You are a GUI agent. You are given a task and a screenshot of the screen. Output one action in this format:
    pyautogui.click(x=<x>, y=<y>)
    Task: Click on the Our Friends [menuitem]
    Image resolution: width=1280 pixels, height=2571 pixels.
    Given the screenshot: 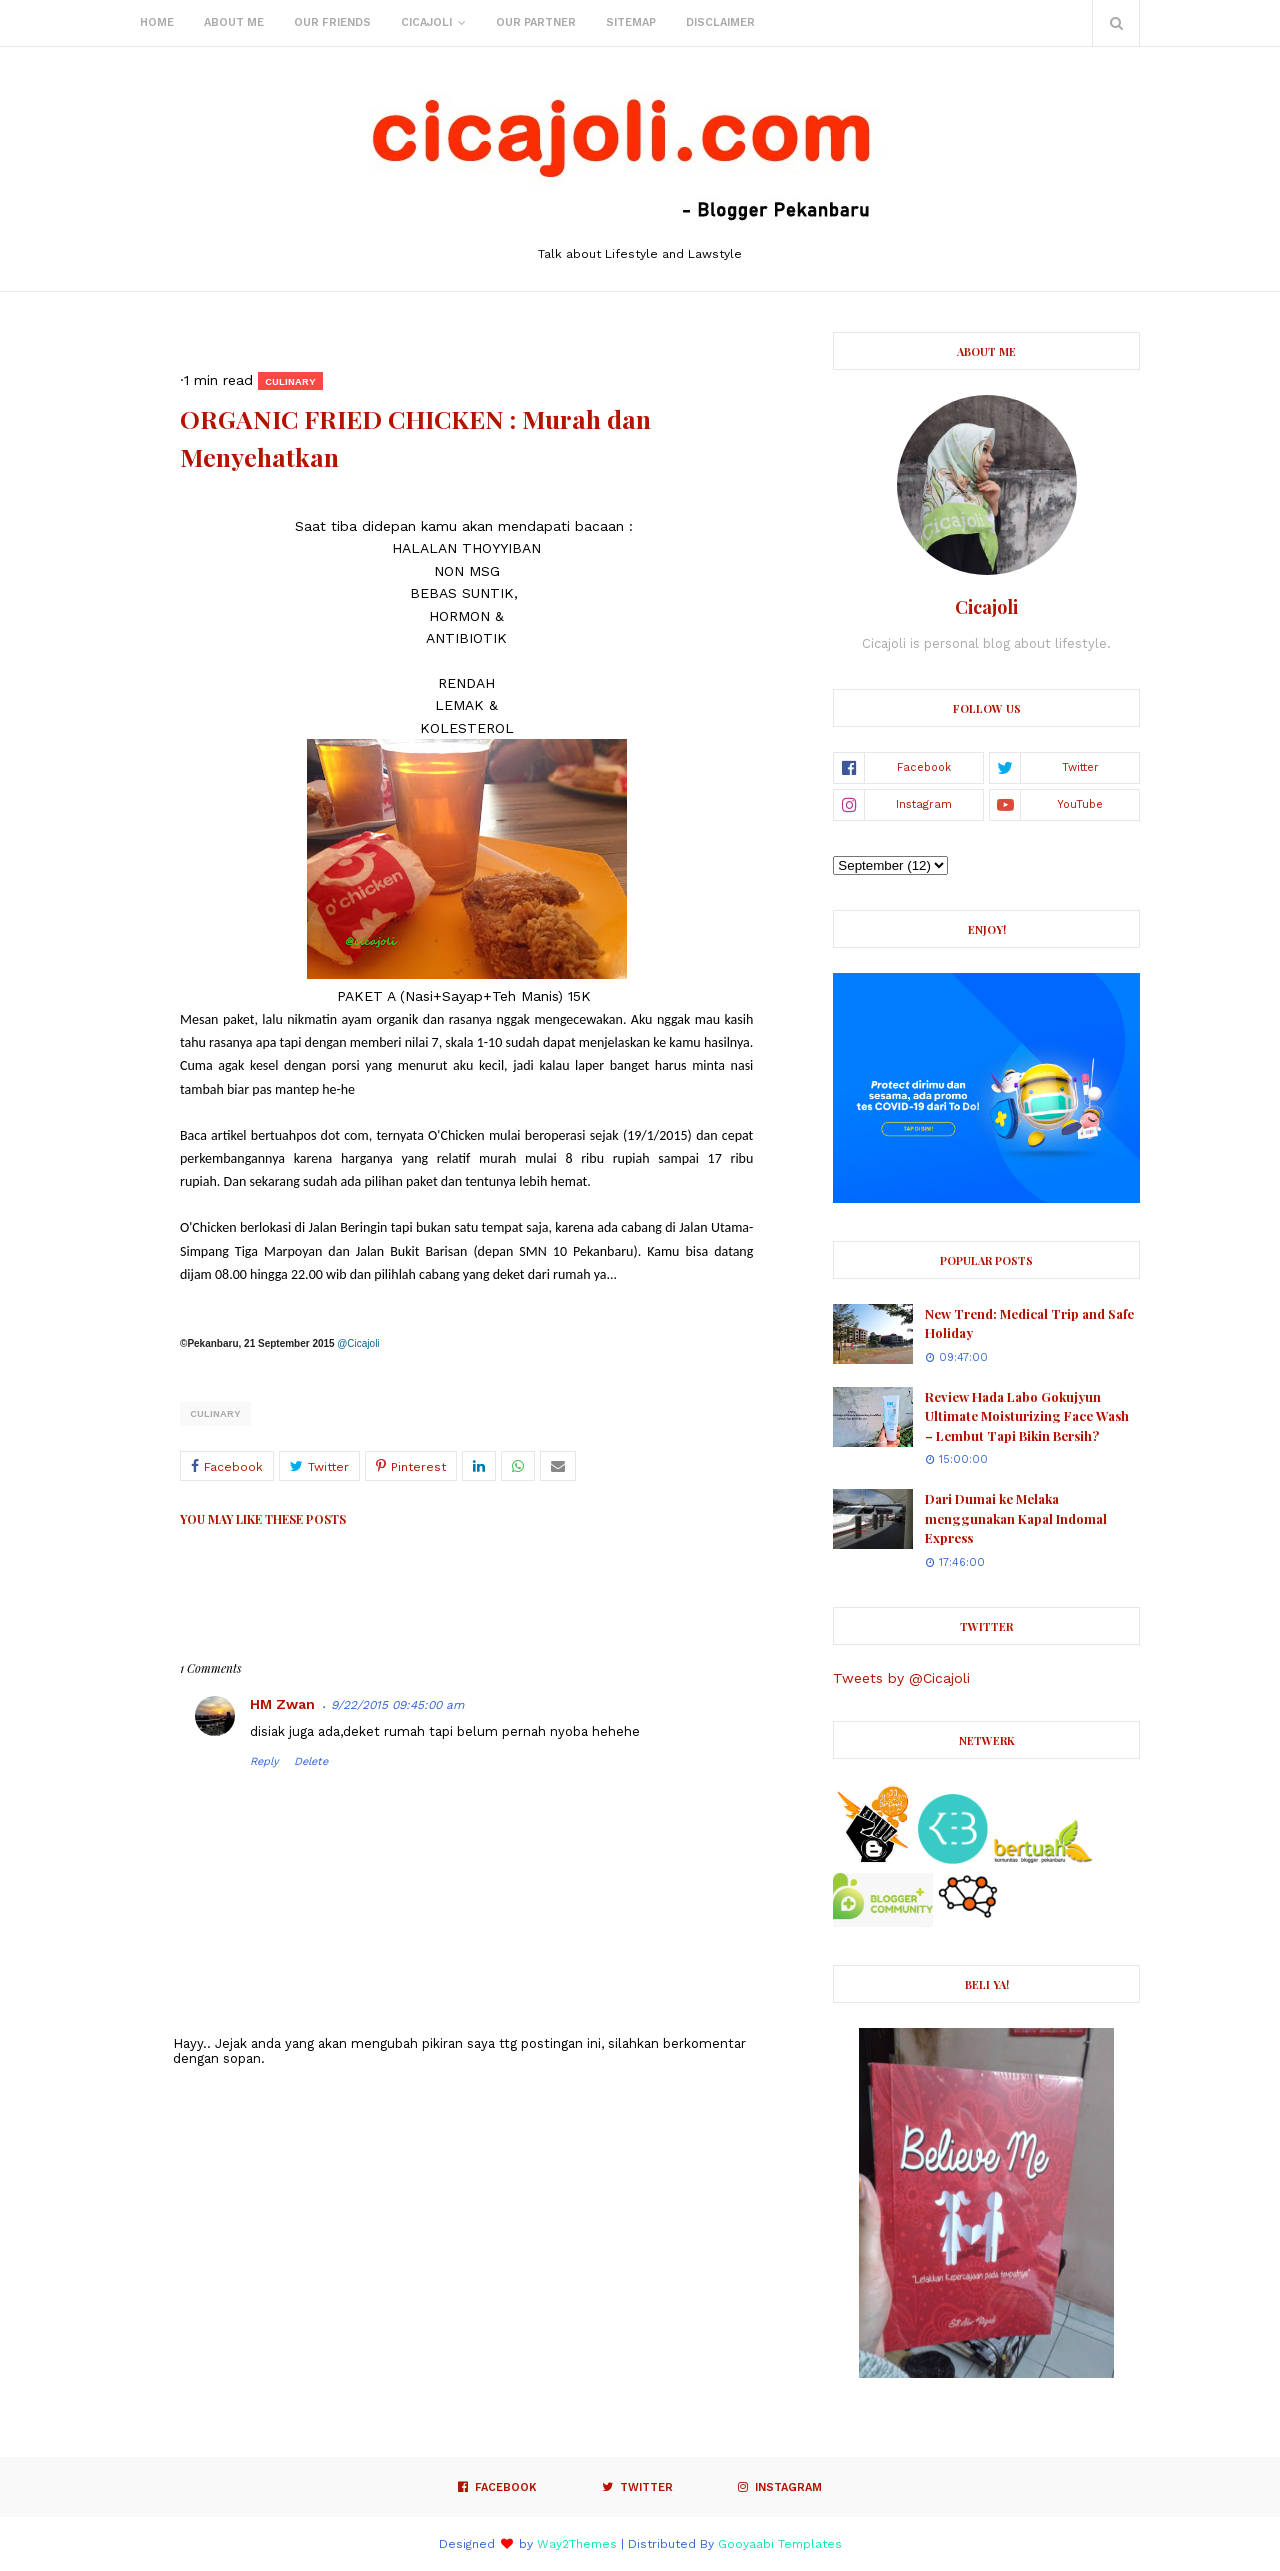 What is the action you would take?
    pyautogui.click(x=332, y=22)
    